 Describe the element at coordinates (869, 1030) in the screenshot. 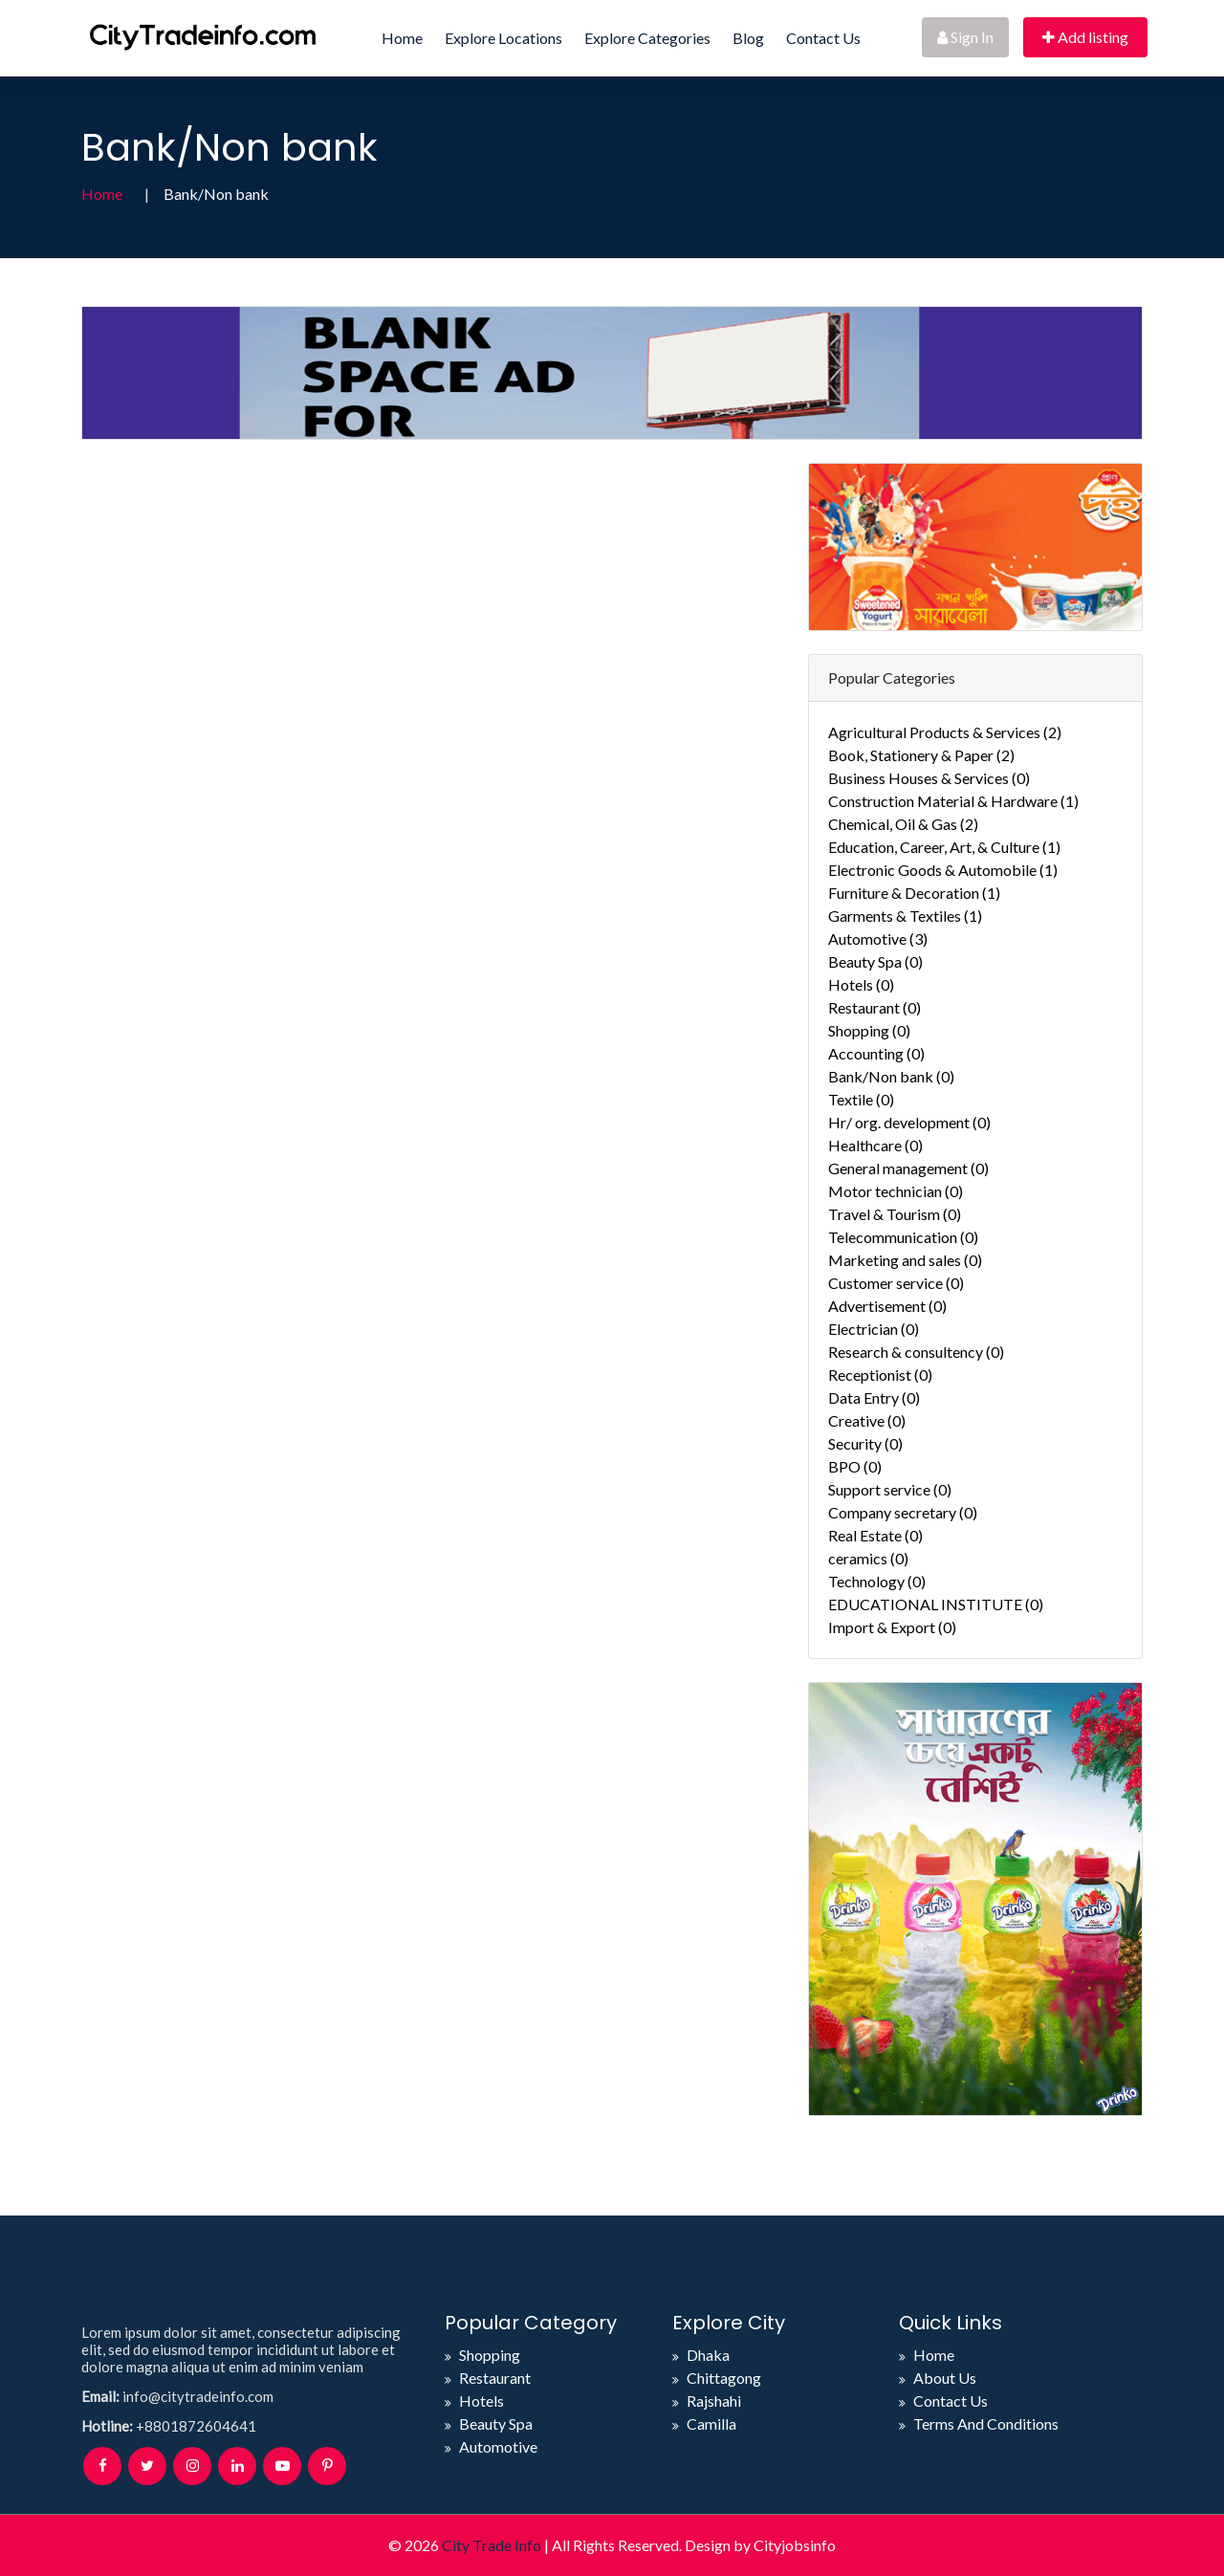

I see `Shopping (0)` at that location.